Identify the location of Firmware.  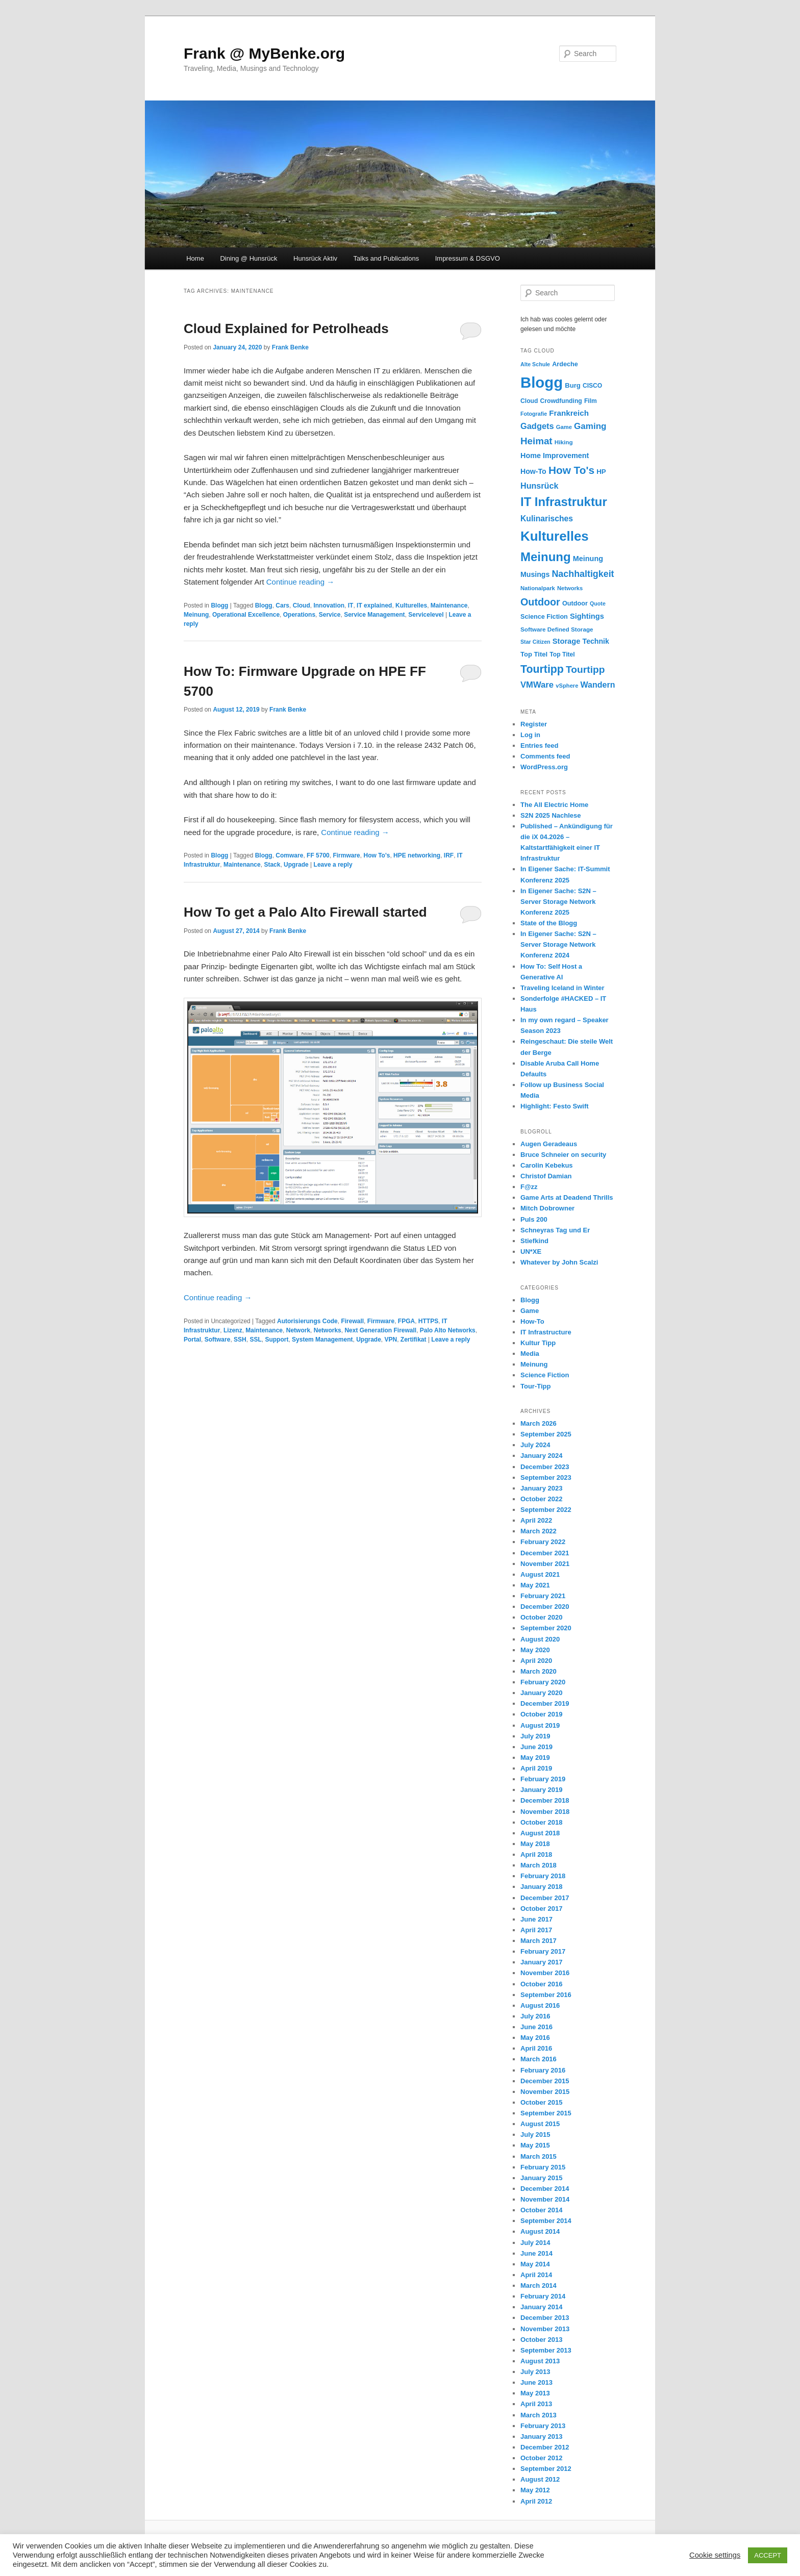
(346, 855).